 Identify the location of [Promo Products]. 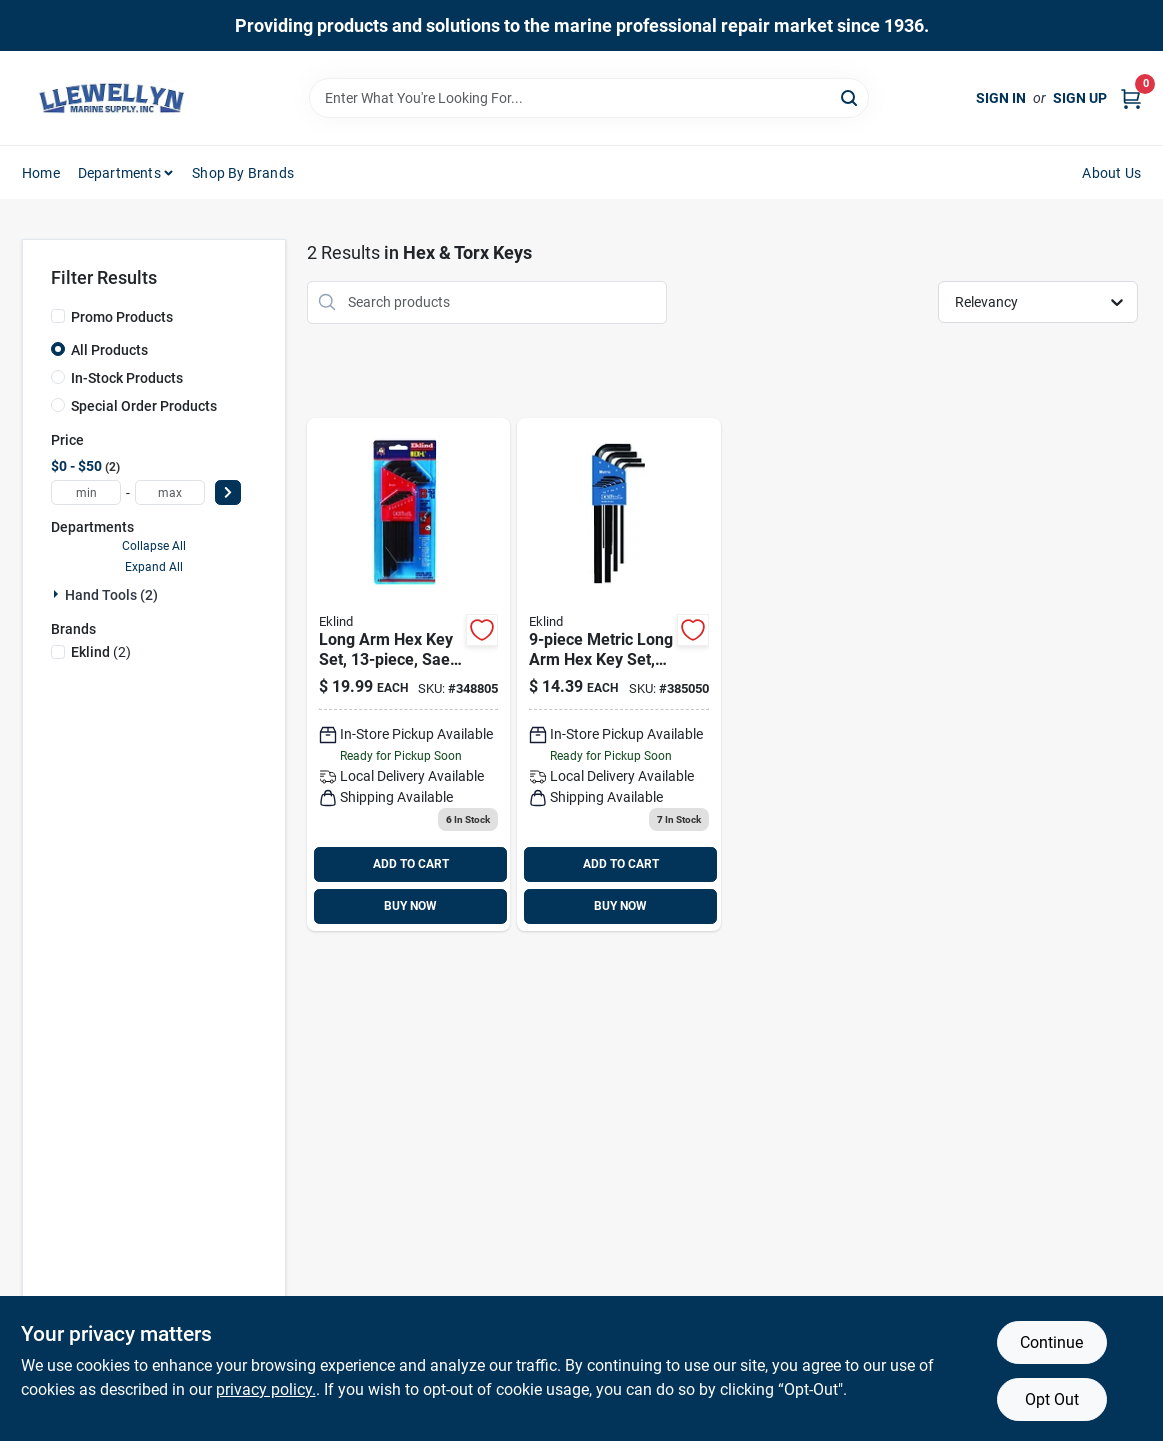
(58, 316).